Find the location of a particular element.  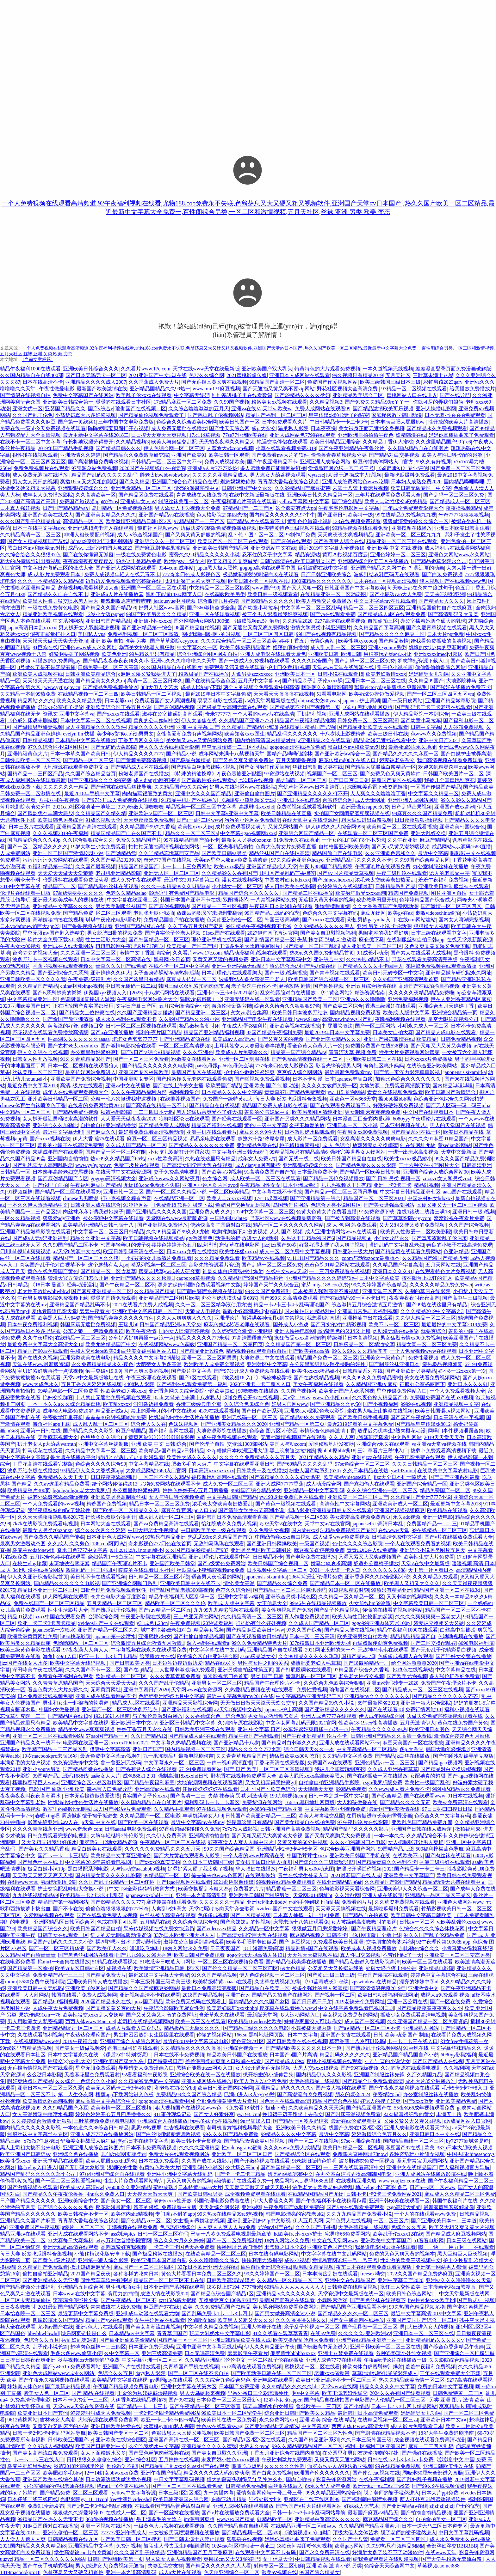

伊人网视频在线观看 is located at coordinates (65, 1596).